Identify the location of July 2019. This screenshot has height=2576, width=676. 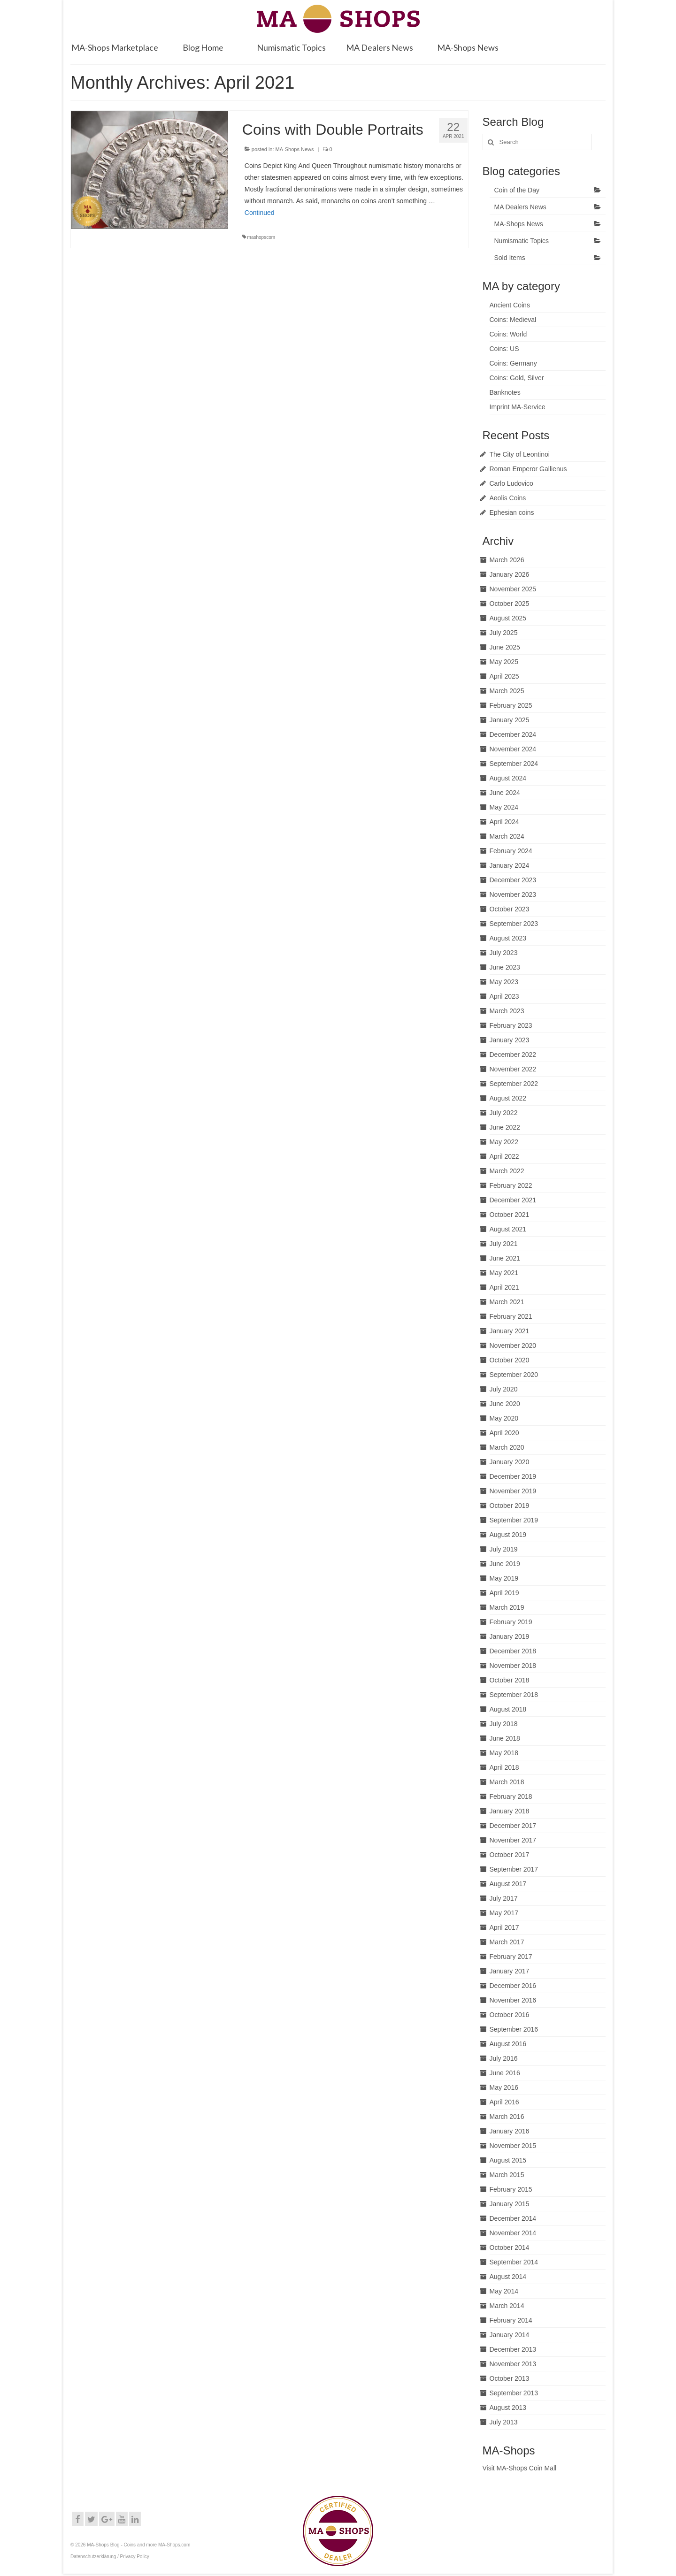
(504, 1549).